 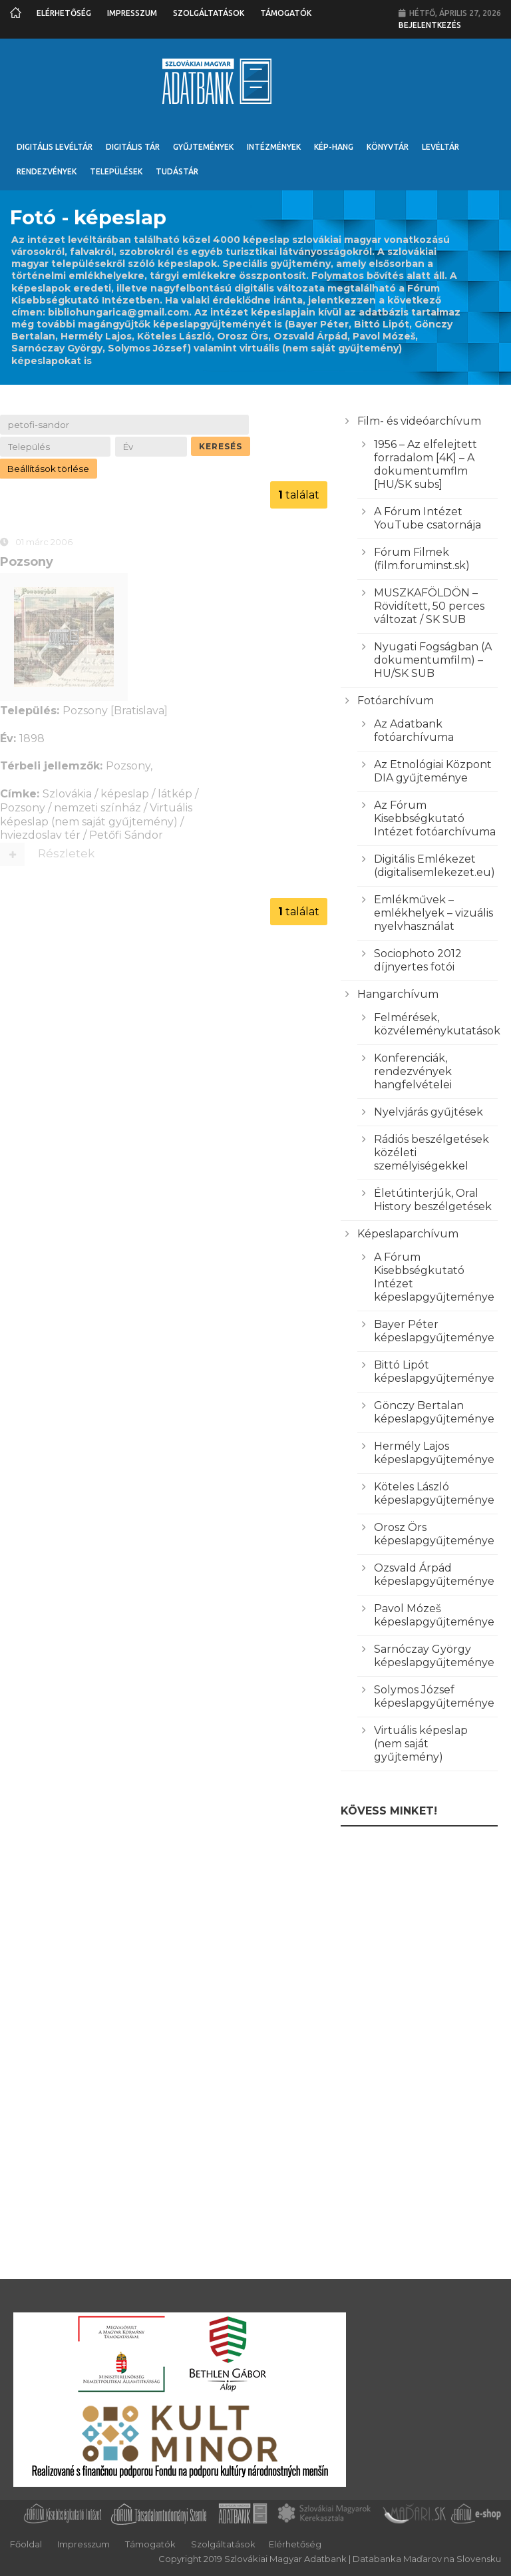 I want to click on Bayer Péter képeslapgyűjteménye, so click(x=434, y=1331).